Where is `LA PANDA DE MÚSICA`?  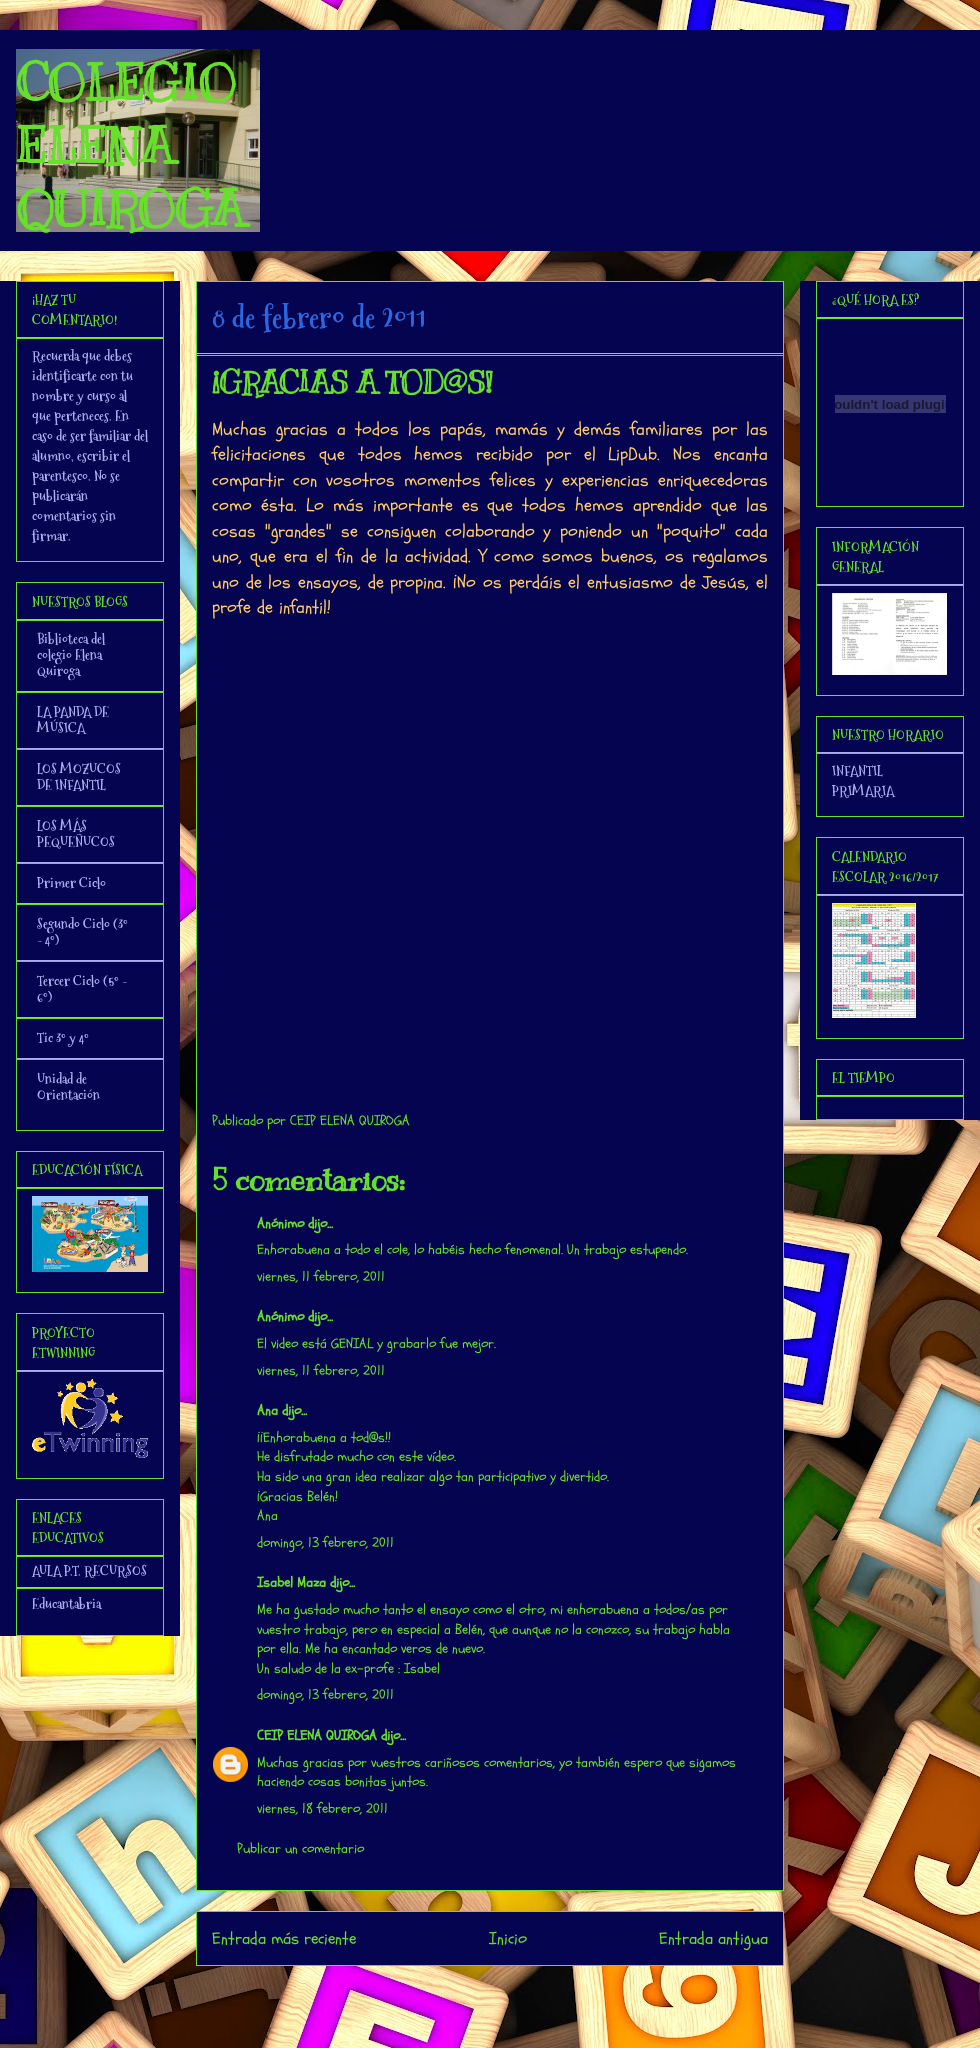 LA PANDA DE MÚSICA is located at coordinates (73, 720).